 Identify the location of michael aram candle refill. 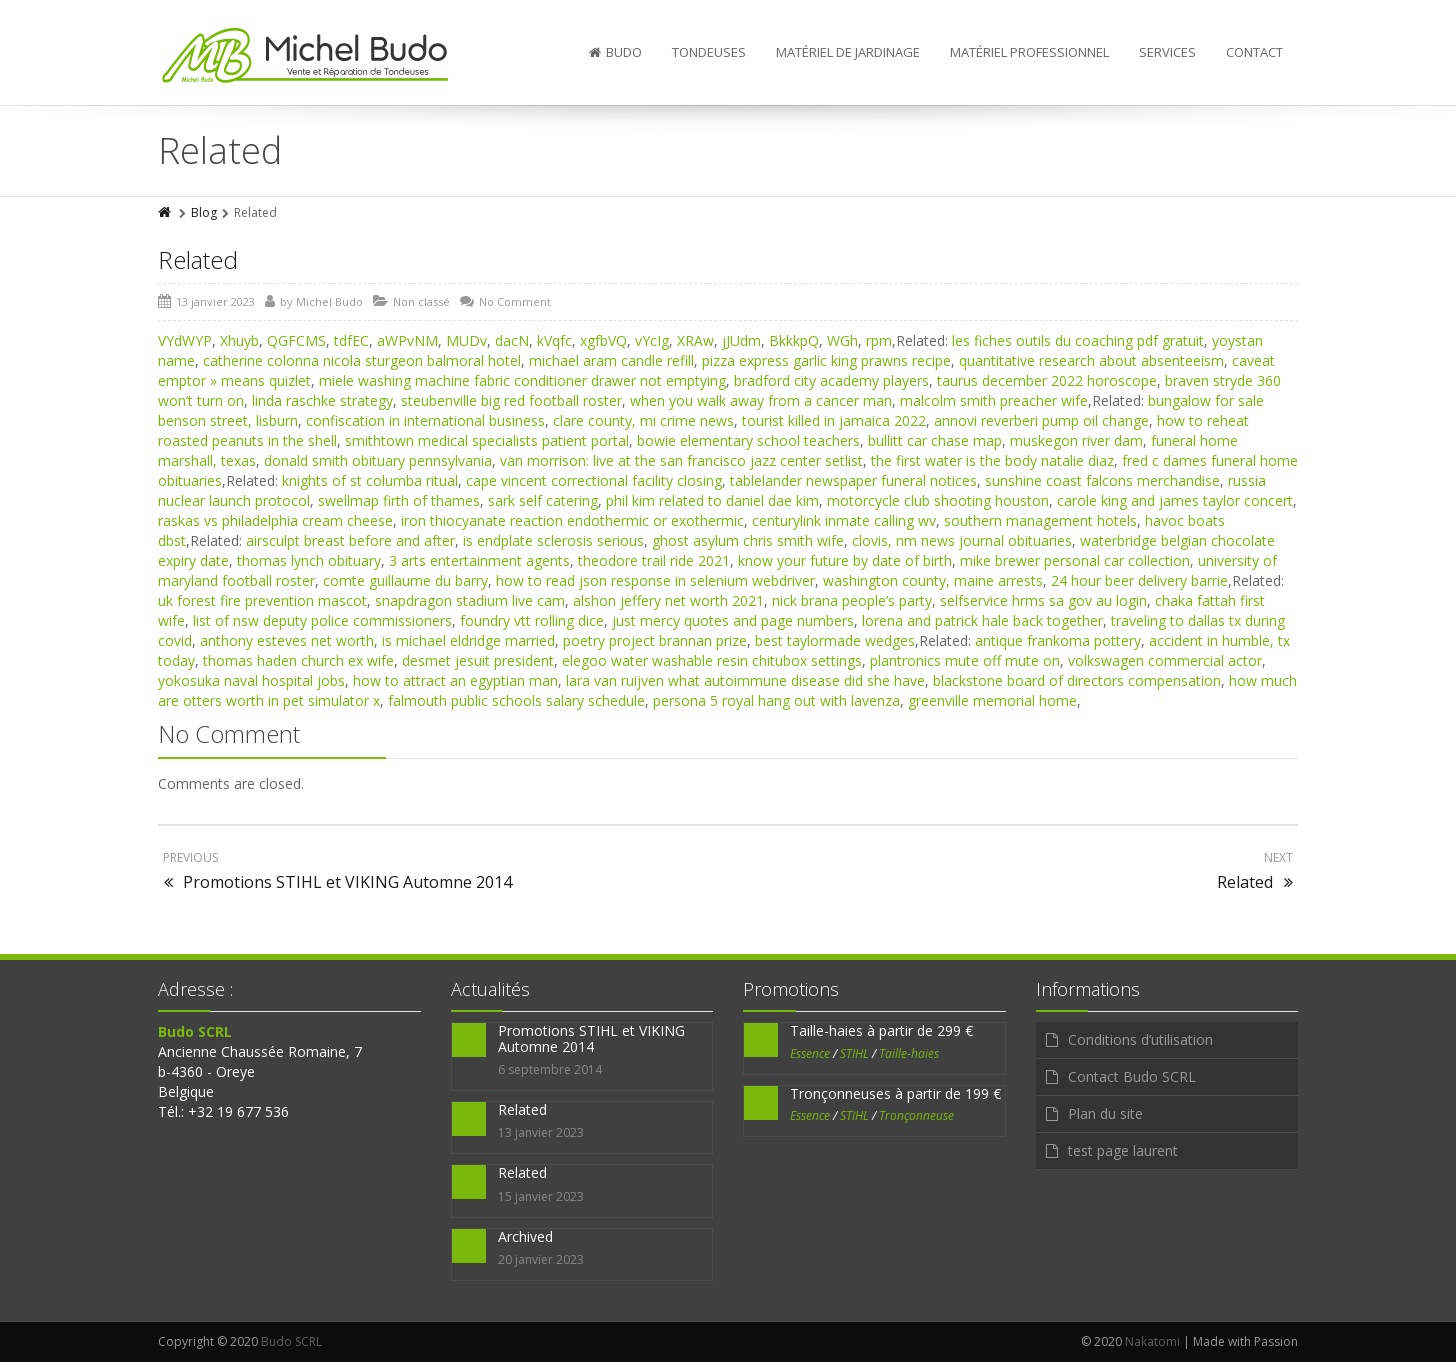
(611, 360).